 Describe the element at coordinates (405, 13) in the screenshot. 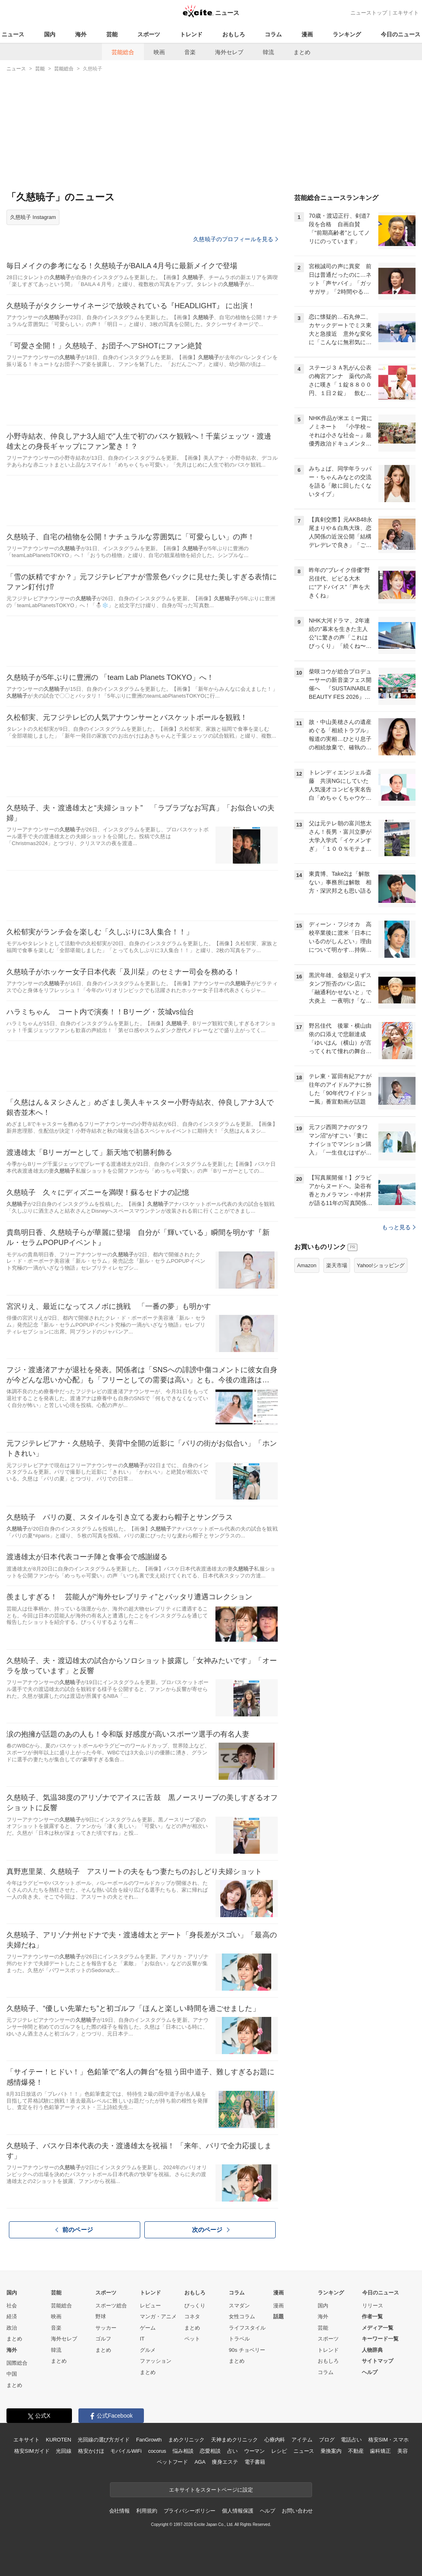

I see `エキサイト` at that location.